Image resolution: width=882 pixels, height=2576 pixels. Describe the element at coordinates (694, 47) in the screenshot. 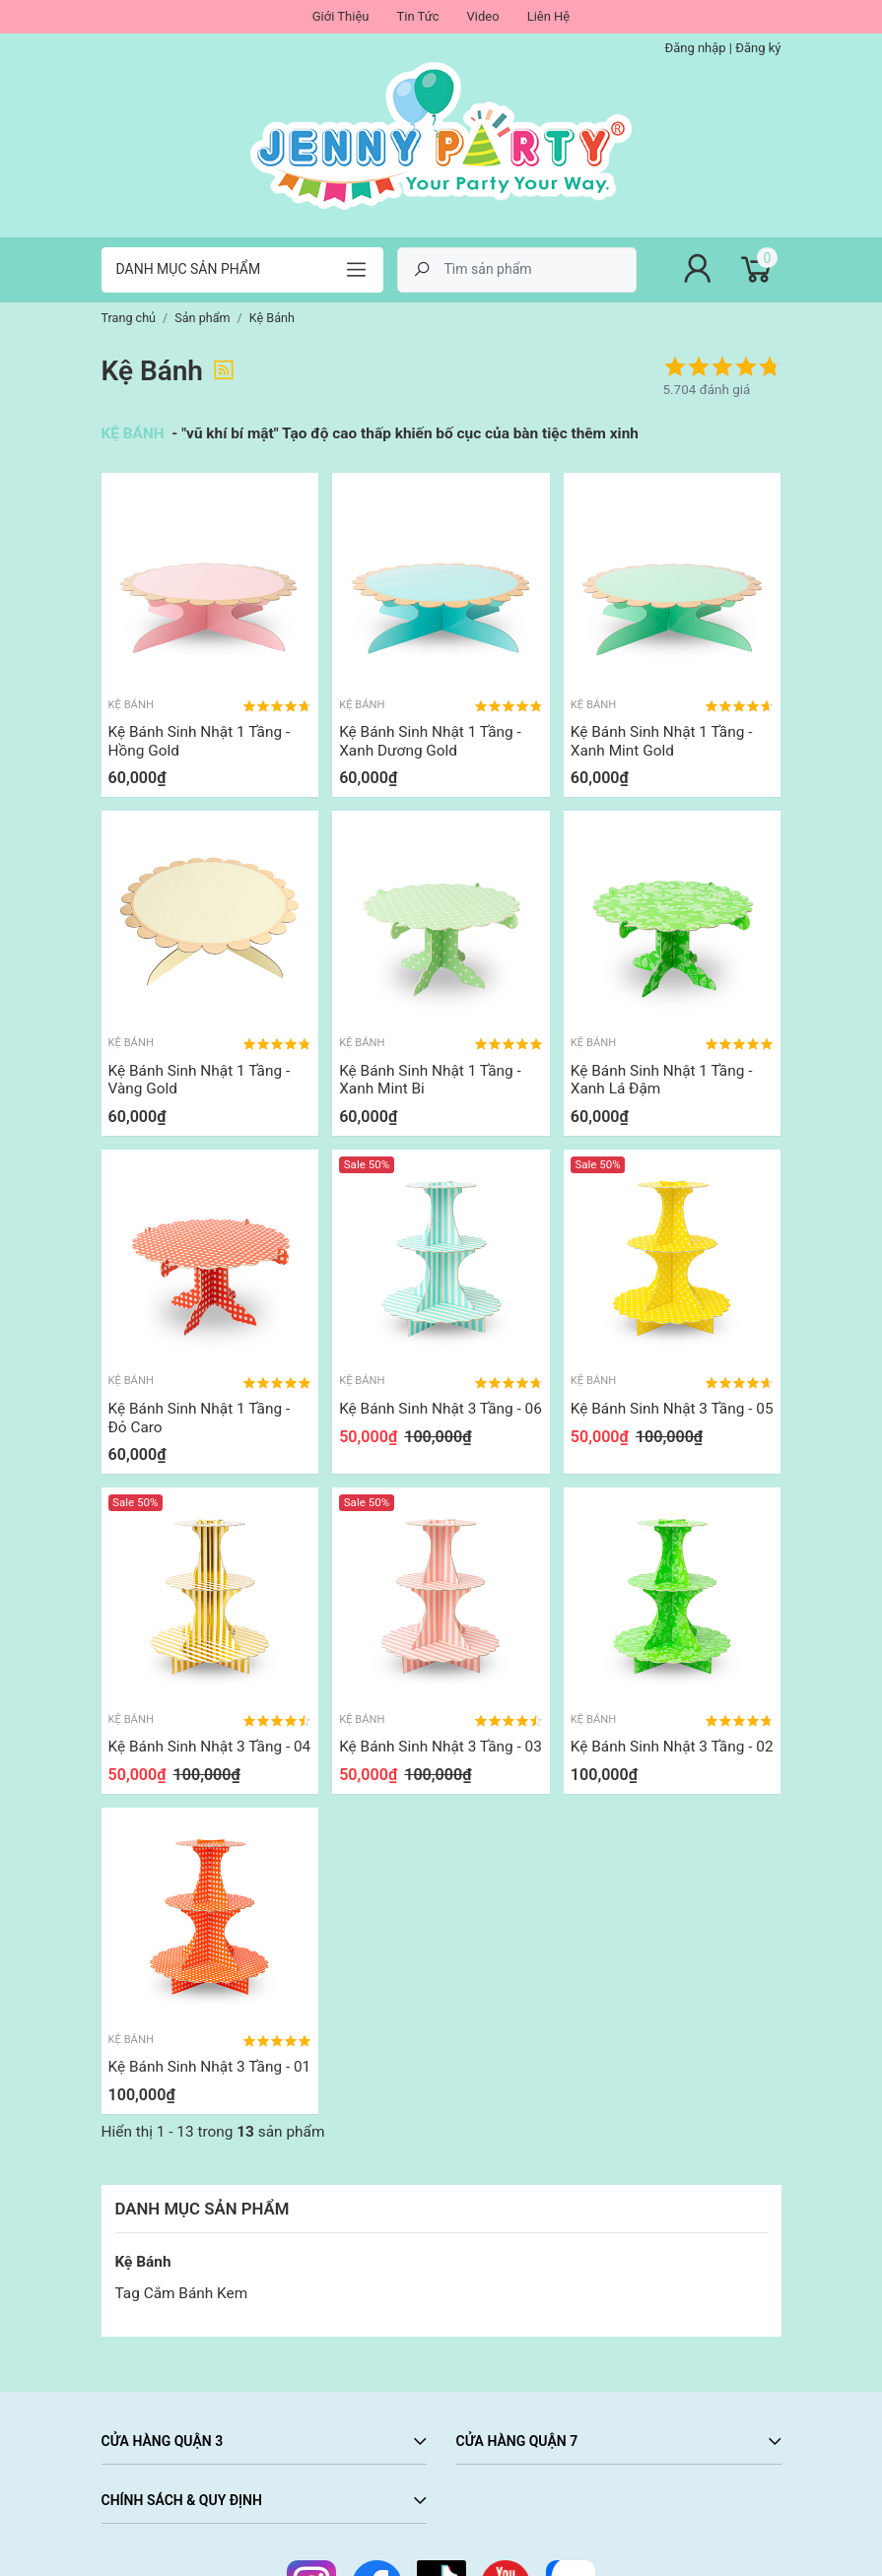

I see `Đăng nhập` at that location.